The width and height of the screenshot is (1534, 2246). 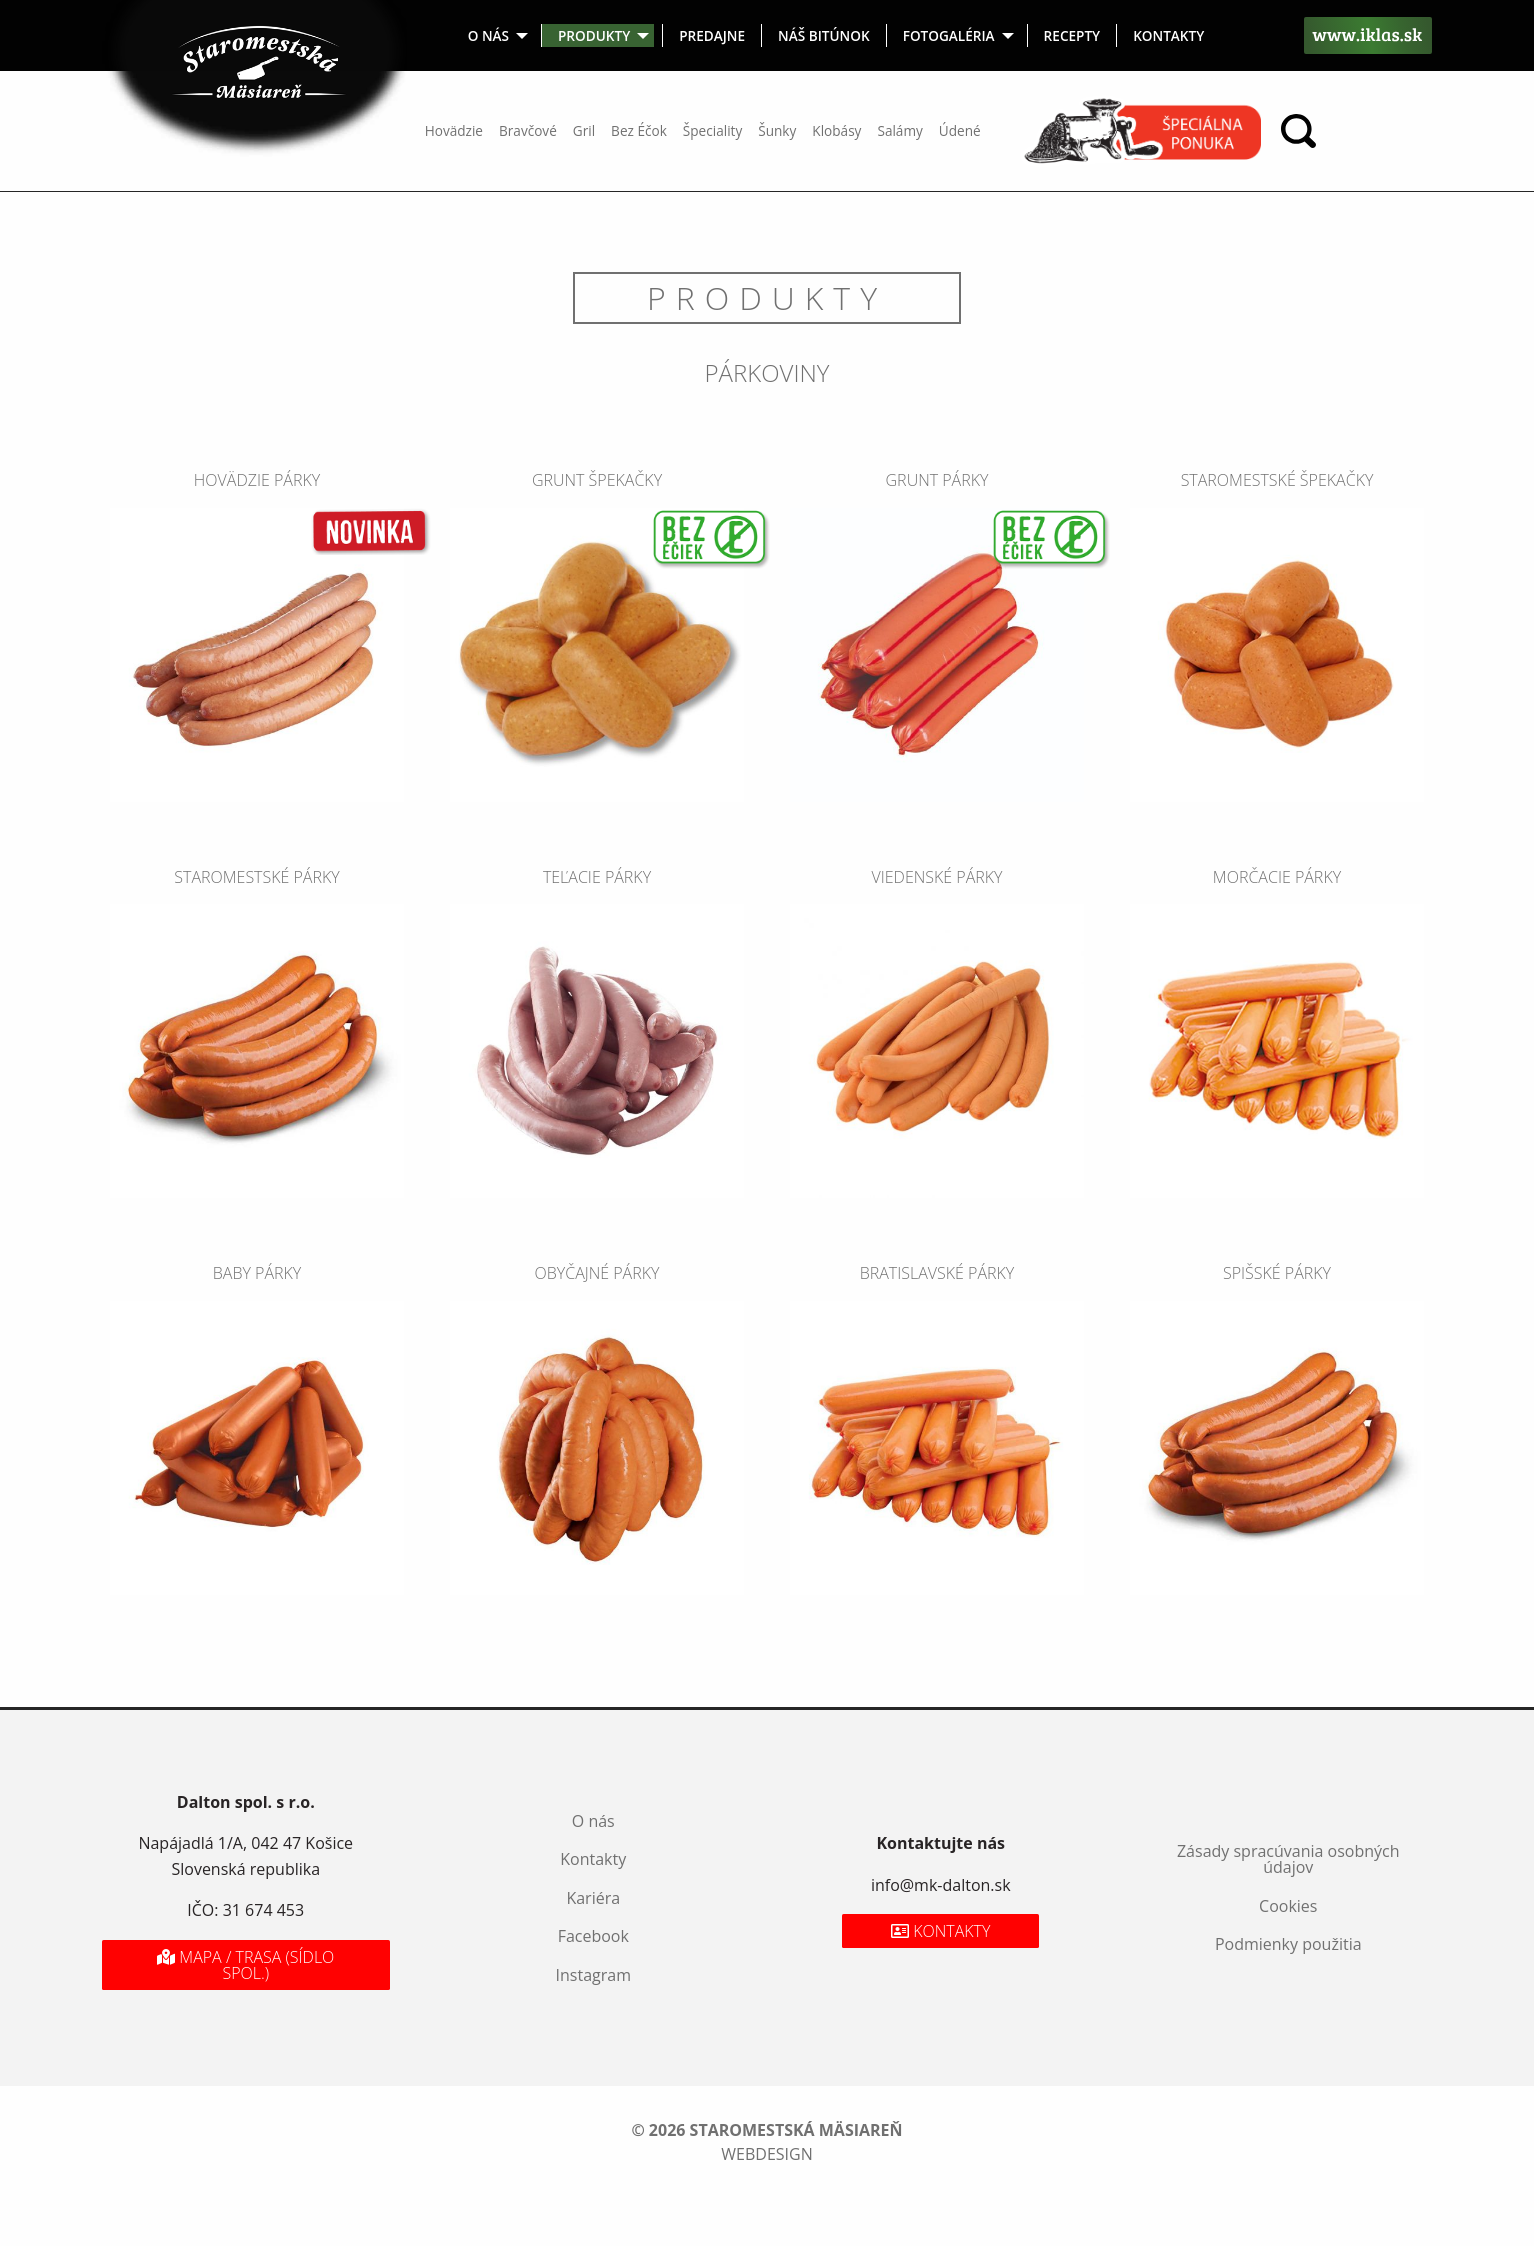 What do you see at coordinates (712, 35) in the screenshot?
I see `Predajne` at bounding box center [712, 35].